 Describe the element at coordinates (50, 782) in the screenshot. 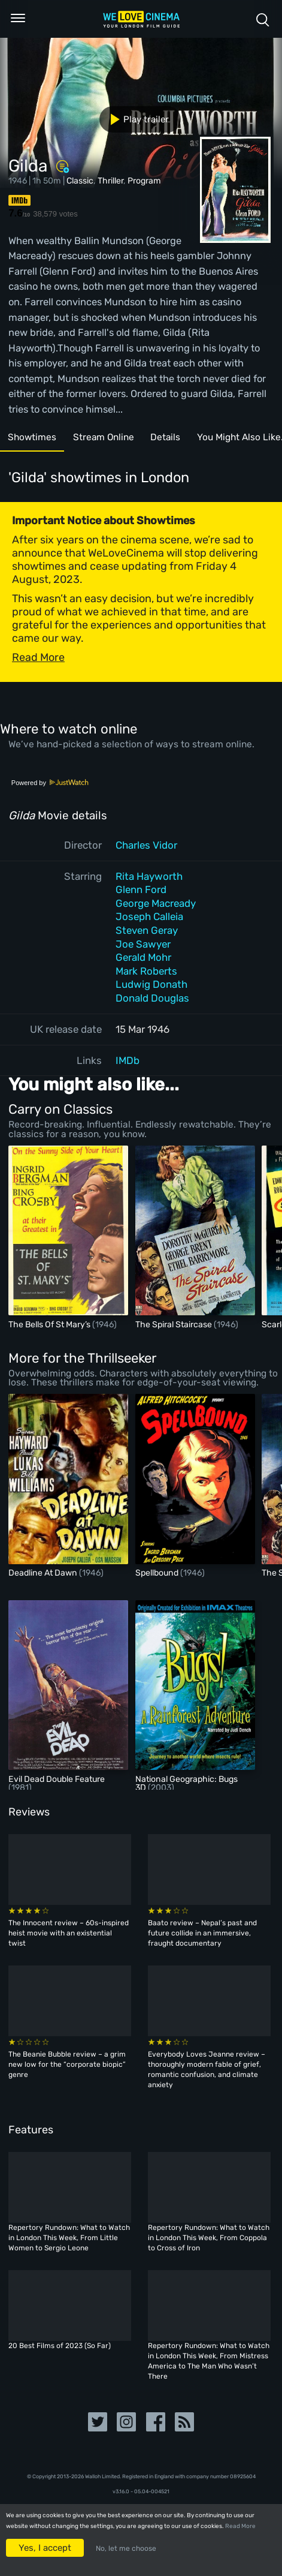

I see `Powered by` at that location.